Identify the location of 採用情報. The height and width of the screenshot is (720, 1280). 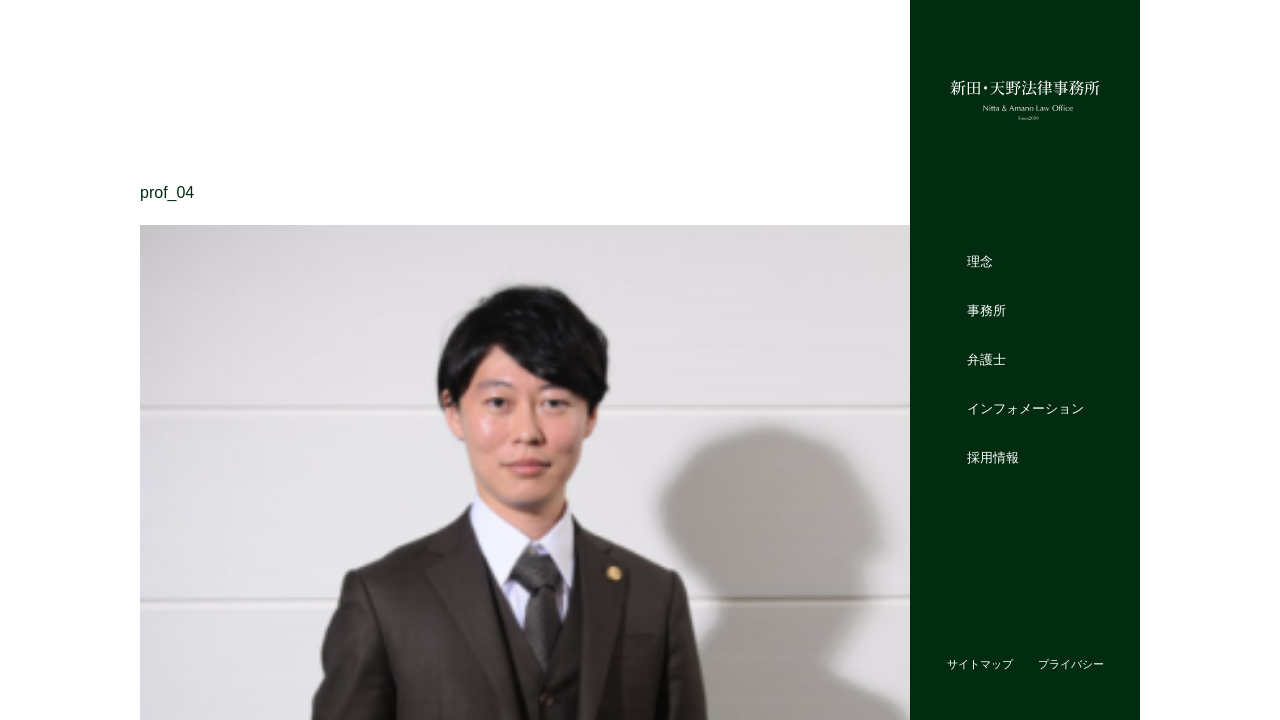
(993, 456).